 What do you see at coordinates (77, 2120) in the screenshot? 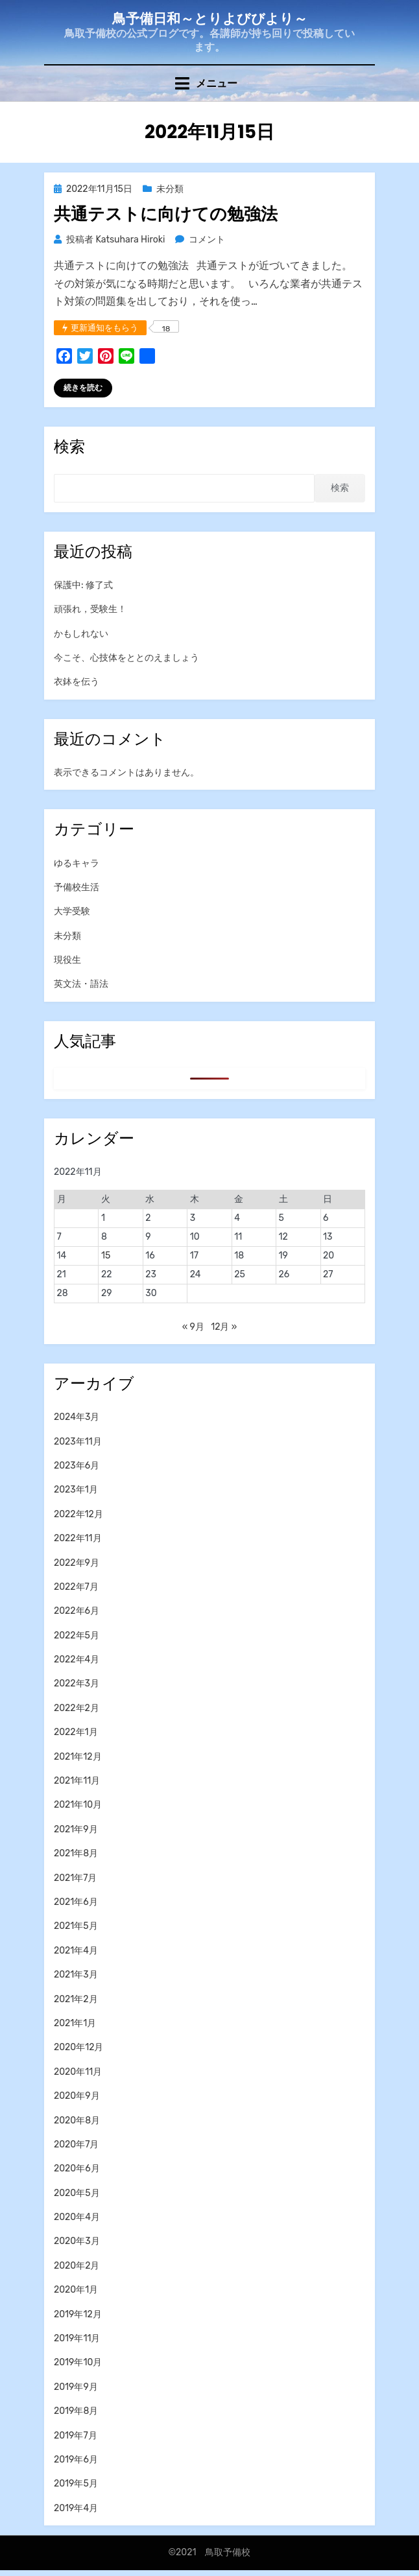
I see `2020年8月` at bounding box center [77, 2120].